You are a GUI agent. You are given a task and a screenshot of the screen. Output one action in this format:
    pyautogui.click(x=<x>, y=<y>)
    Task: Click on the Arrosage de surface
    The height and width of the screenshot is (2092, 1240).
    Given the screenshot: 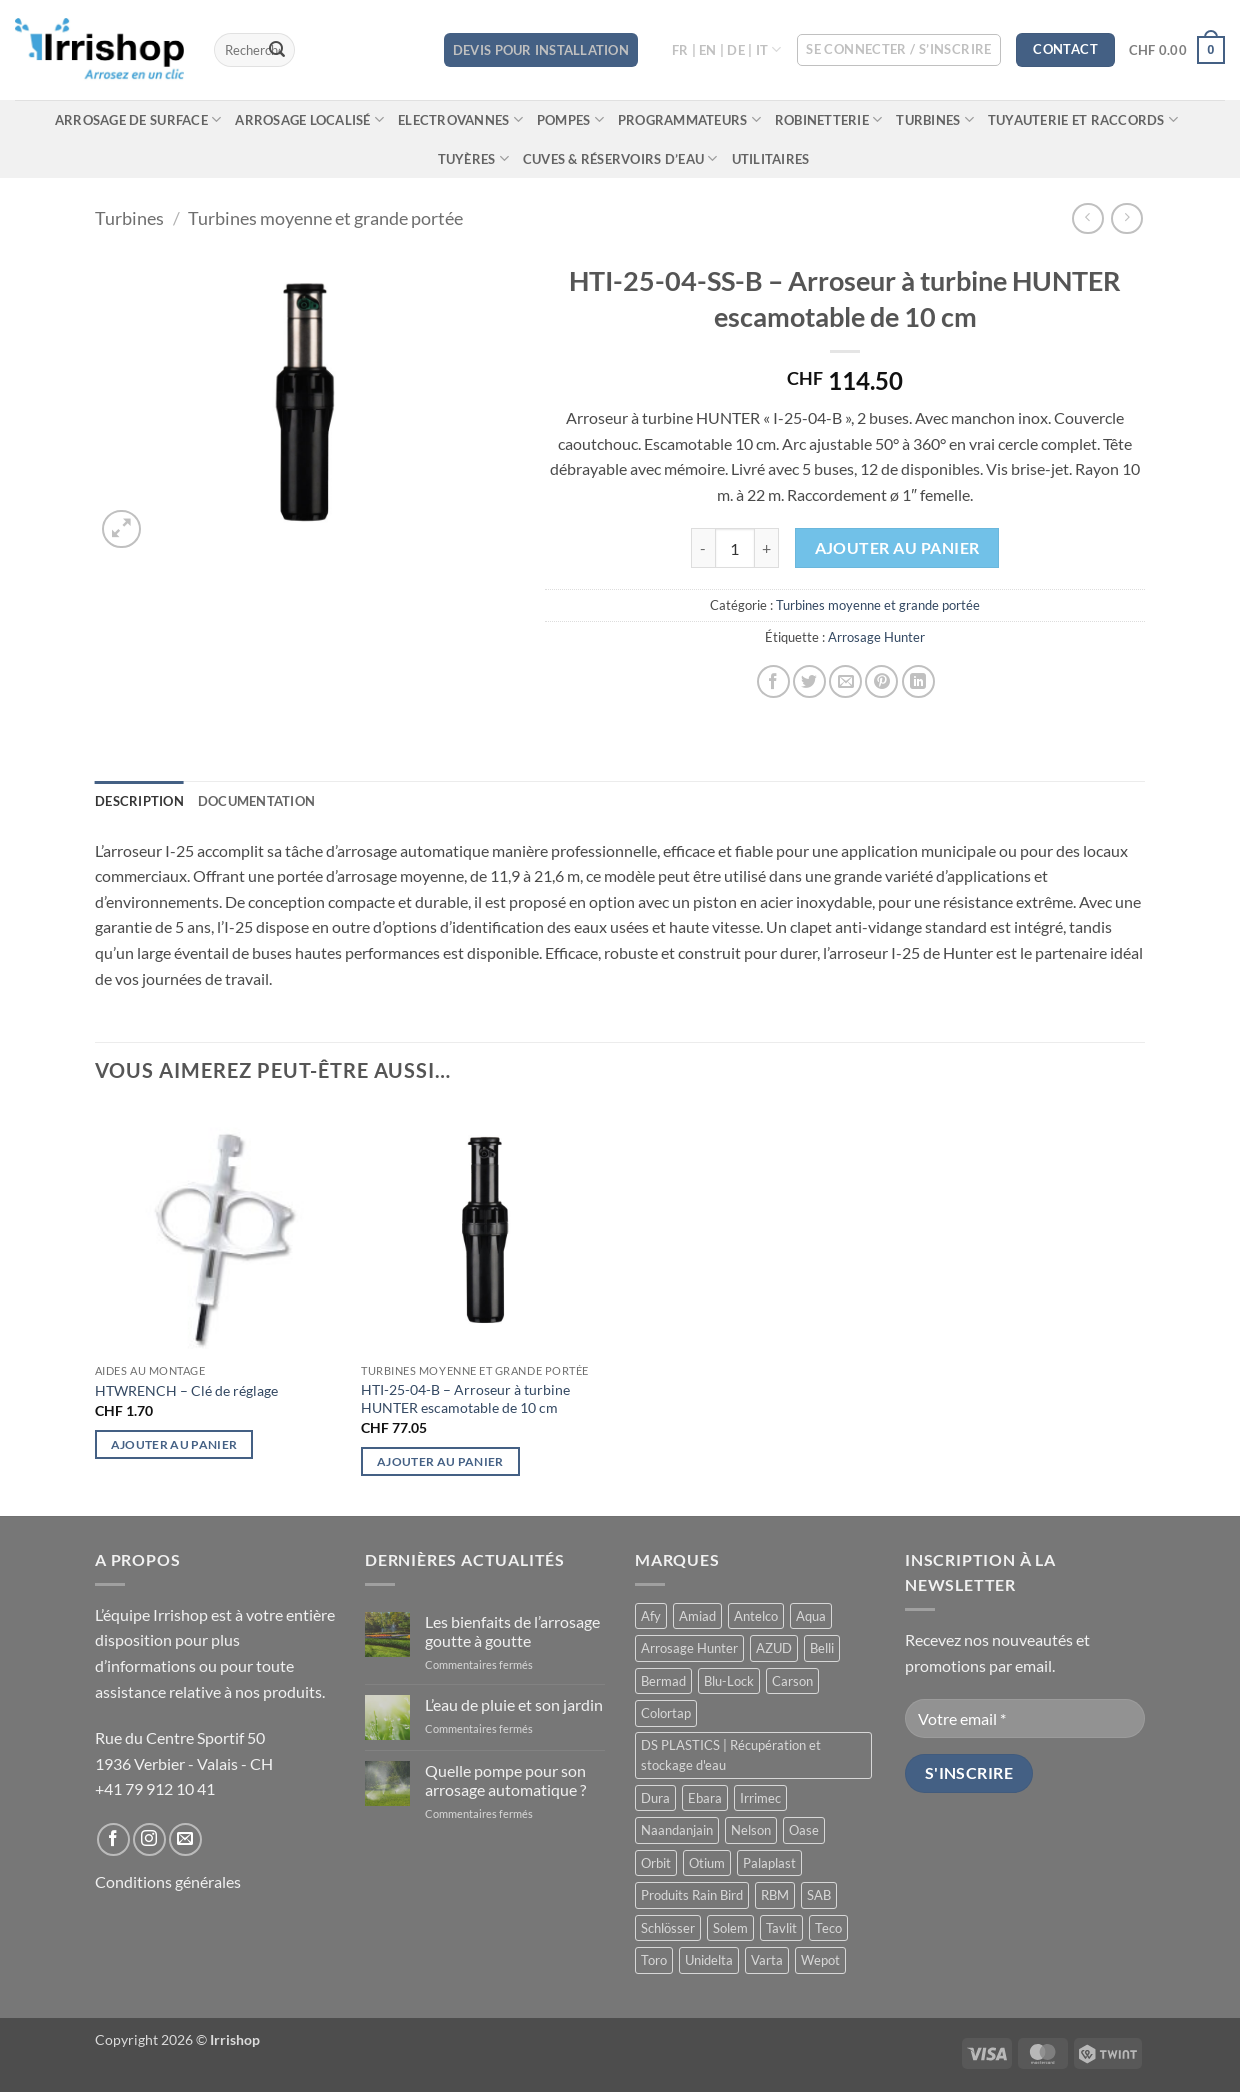 What is the action you would take?
    pyautogui.click(x=138, y=119)
    